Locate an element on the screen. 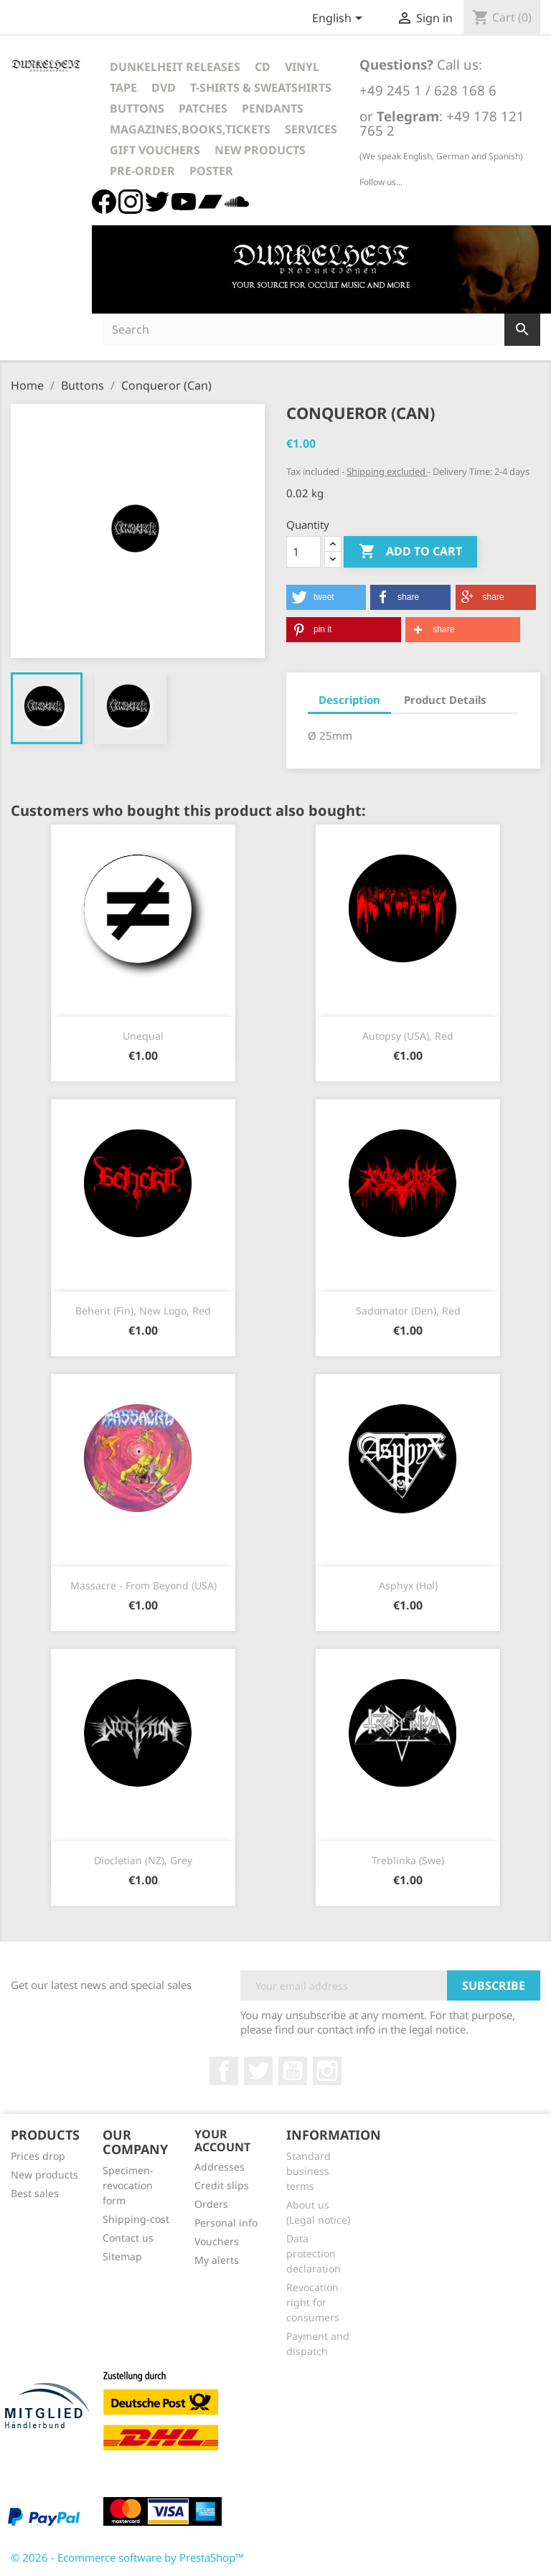 This screenshot has width=551, height=2576. Tape is located at coordinates (123, 87).